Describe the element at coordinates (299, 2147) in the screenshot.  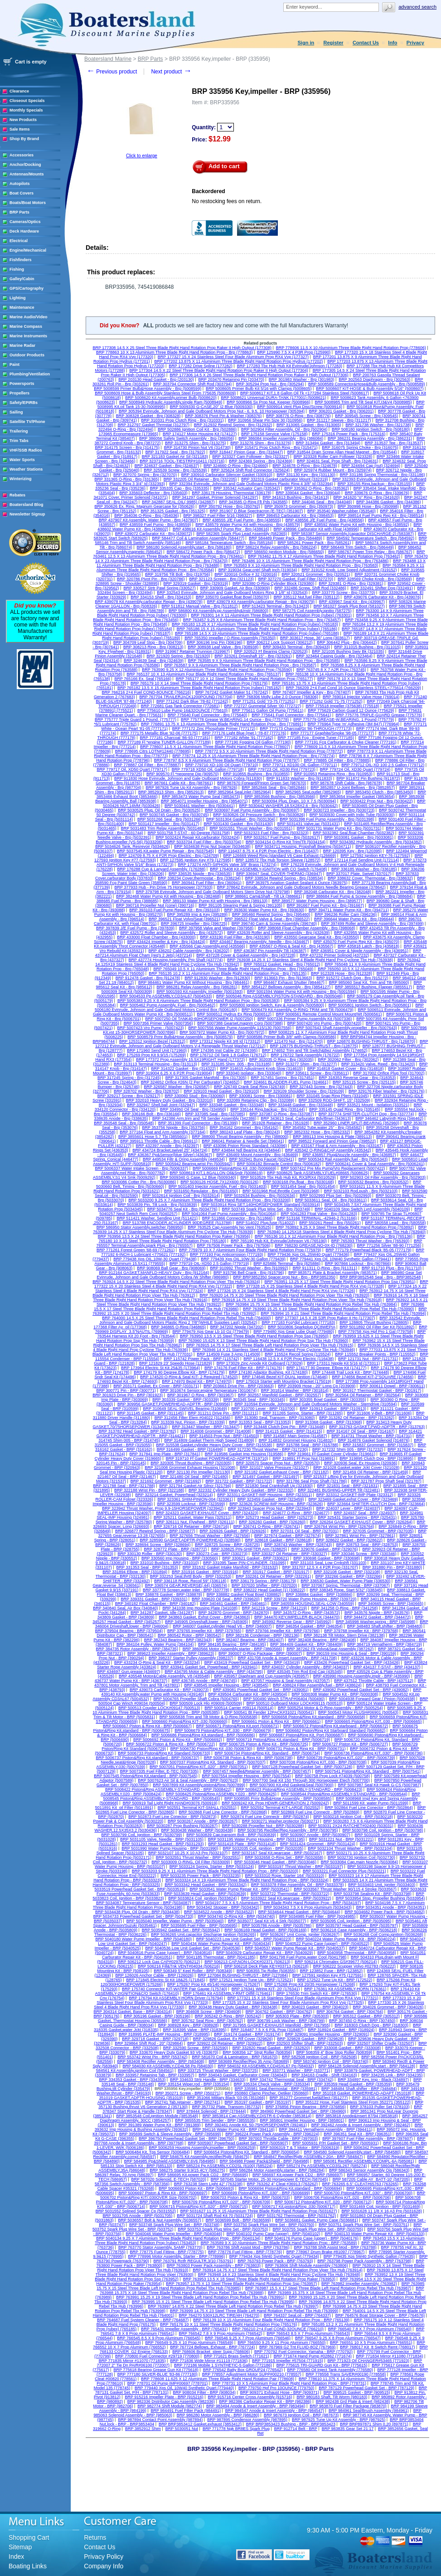
I see `BRP 5006319 T & T Motor - BRP (5006319)` at that location.